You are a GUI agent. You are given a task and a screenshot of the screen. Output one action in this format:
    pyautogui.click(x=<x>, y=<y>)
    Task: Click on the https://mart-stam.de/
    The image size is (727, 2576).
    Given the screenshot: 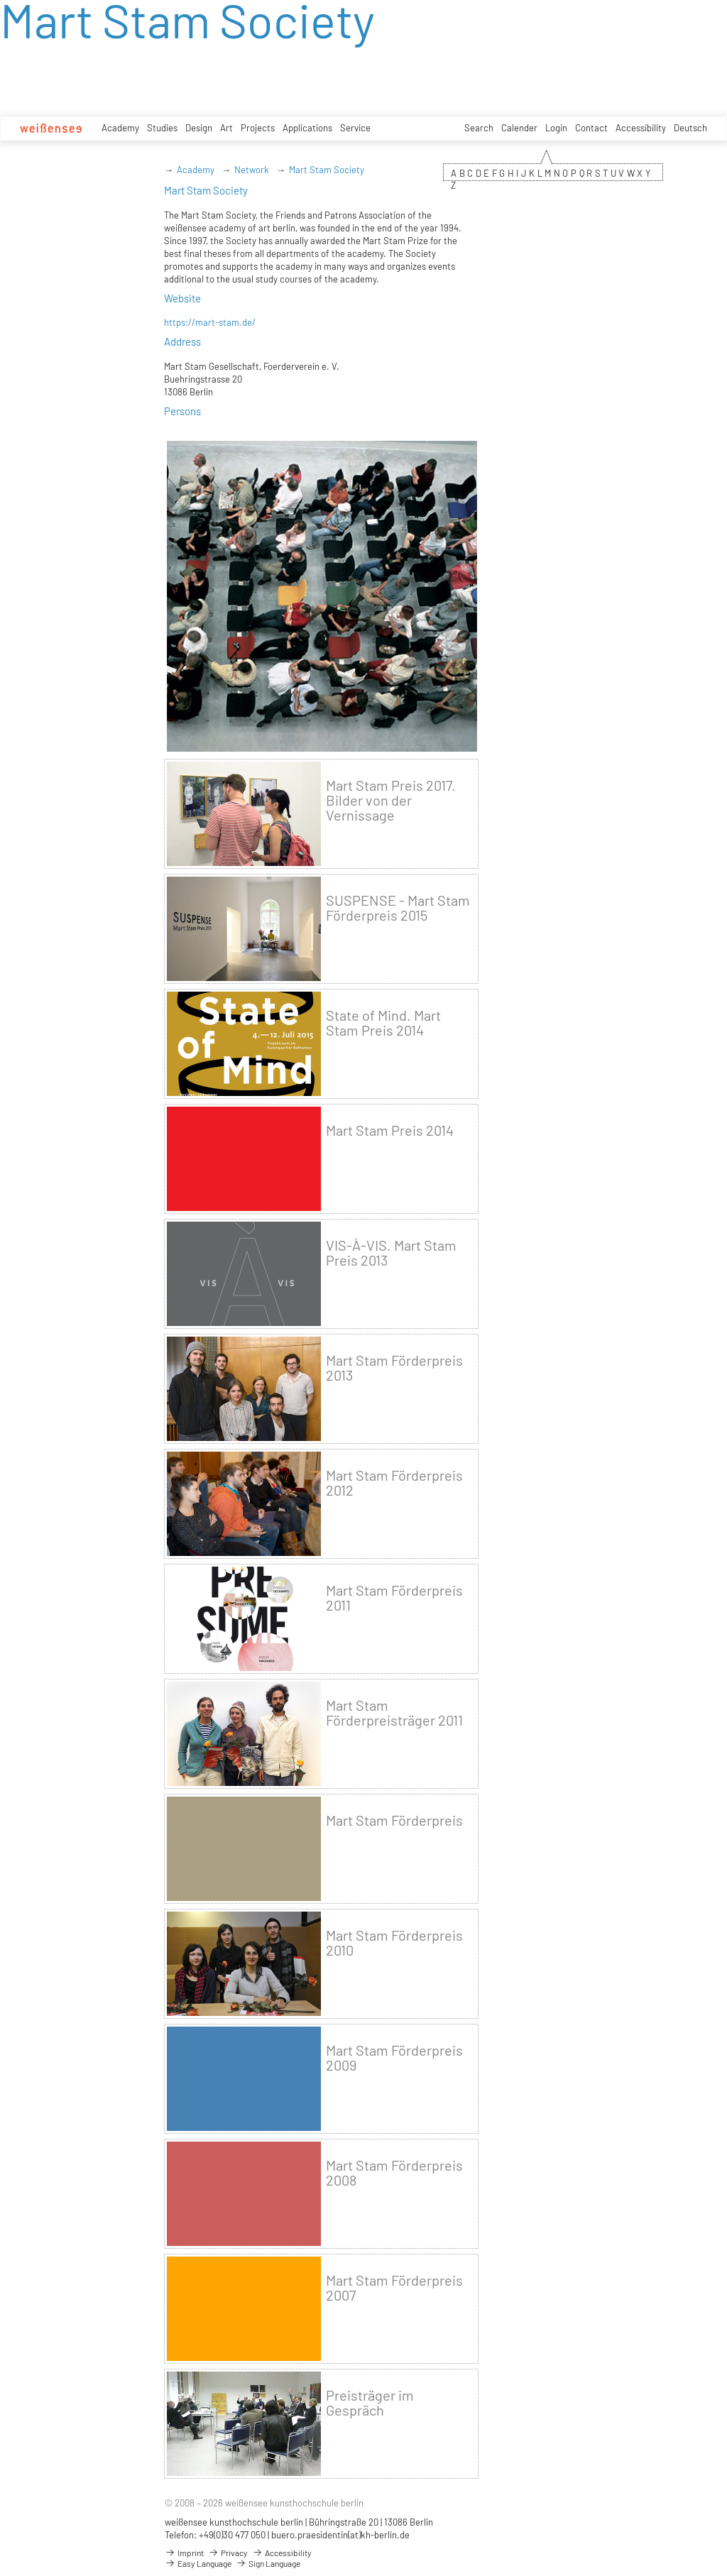 What is the action you would take?
    pyautogui.click(x=210, y=322)
    